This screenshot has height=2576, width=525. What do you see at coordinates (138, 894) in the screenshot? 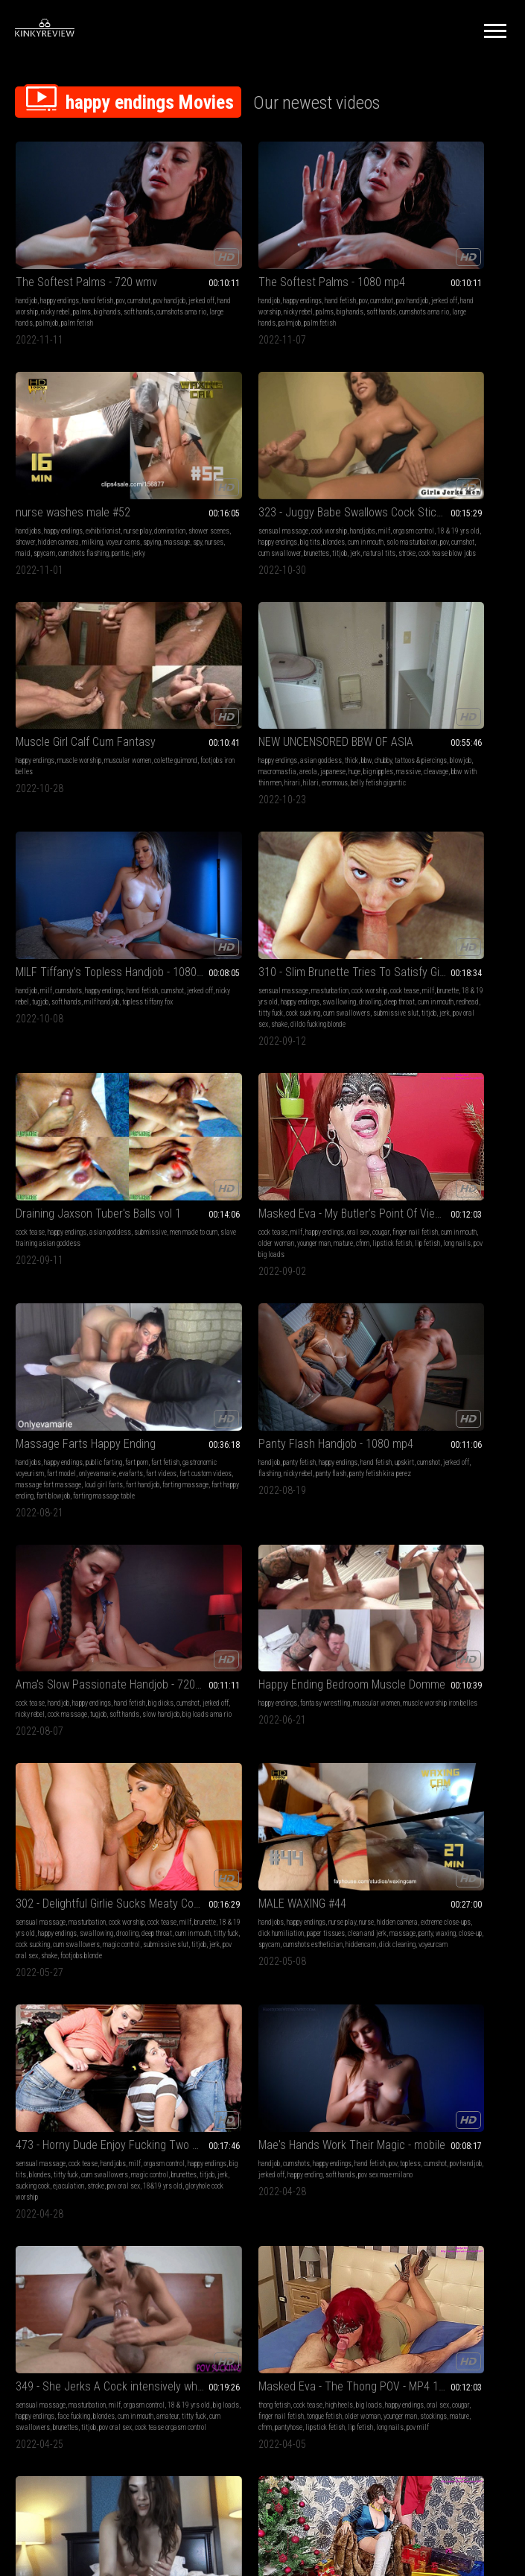
I see `cougar` at bounding box center [138, 894].